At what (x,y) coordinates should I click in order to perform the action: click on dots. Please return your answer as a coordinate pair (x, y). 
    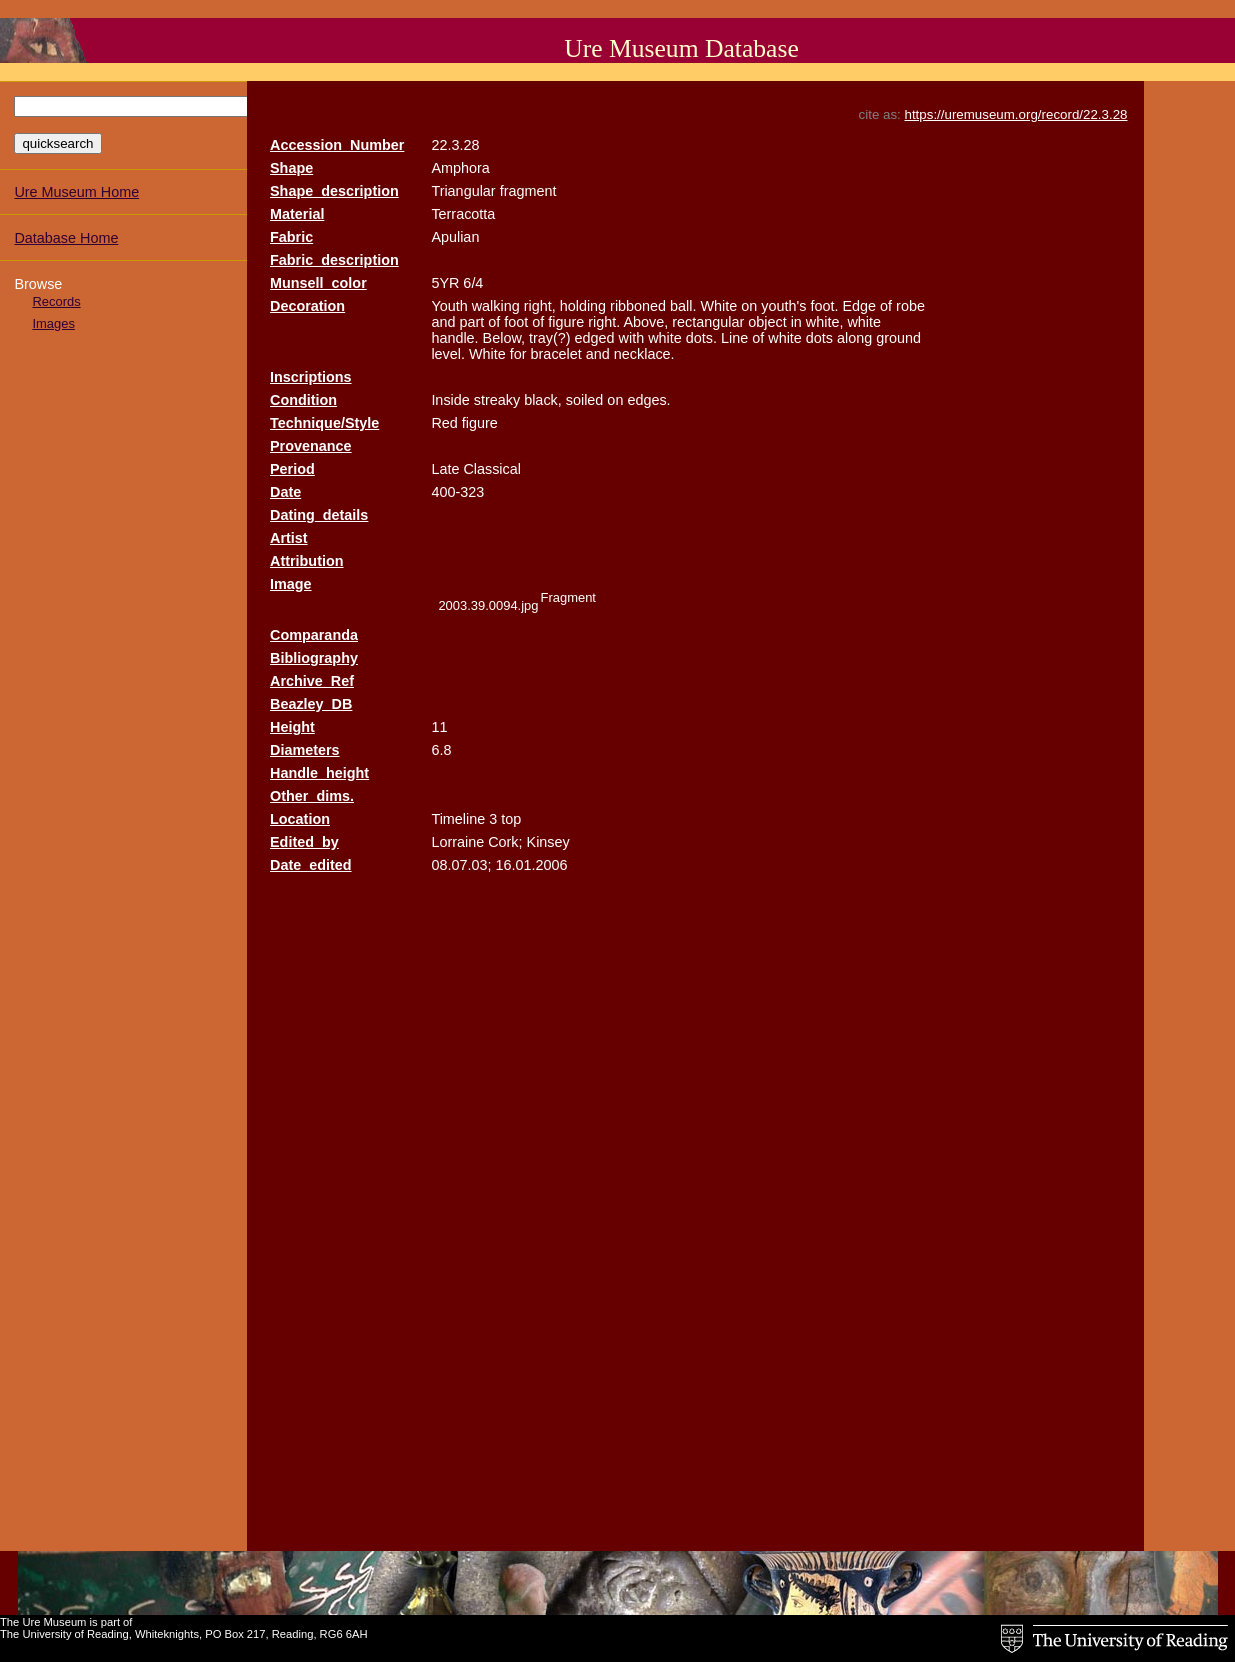
    Looking at the image, I should click on (819, 338).